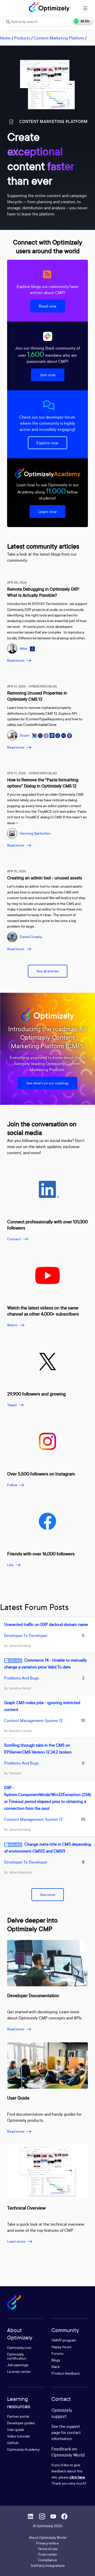  What do you see at coordinates (23, 648) in the screenshot?
I see `Mike` at bounding box center [23, 648].